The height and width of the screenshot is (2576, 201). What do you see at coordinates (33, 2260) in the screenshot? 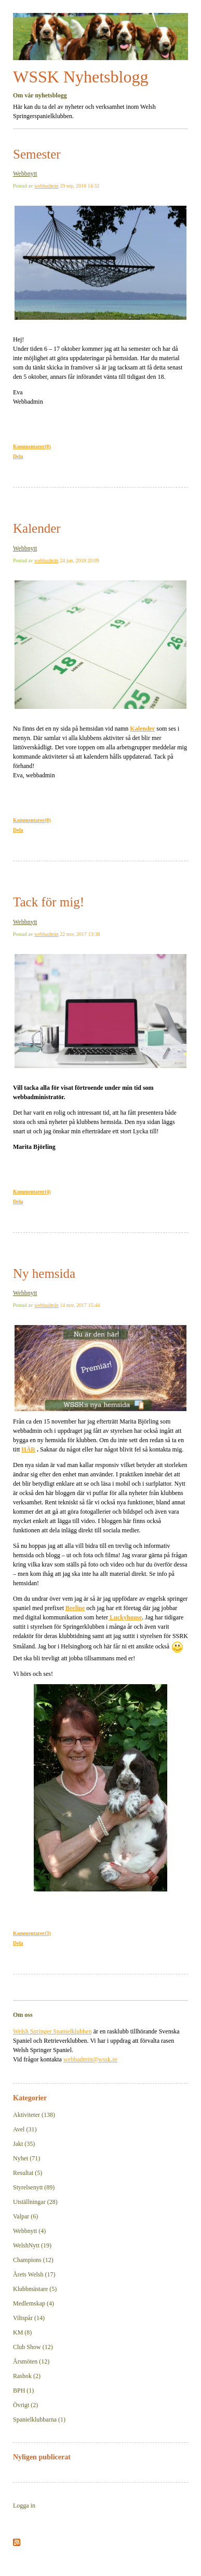
I see `Champions (12)` at bounding box center [33, 2260].